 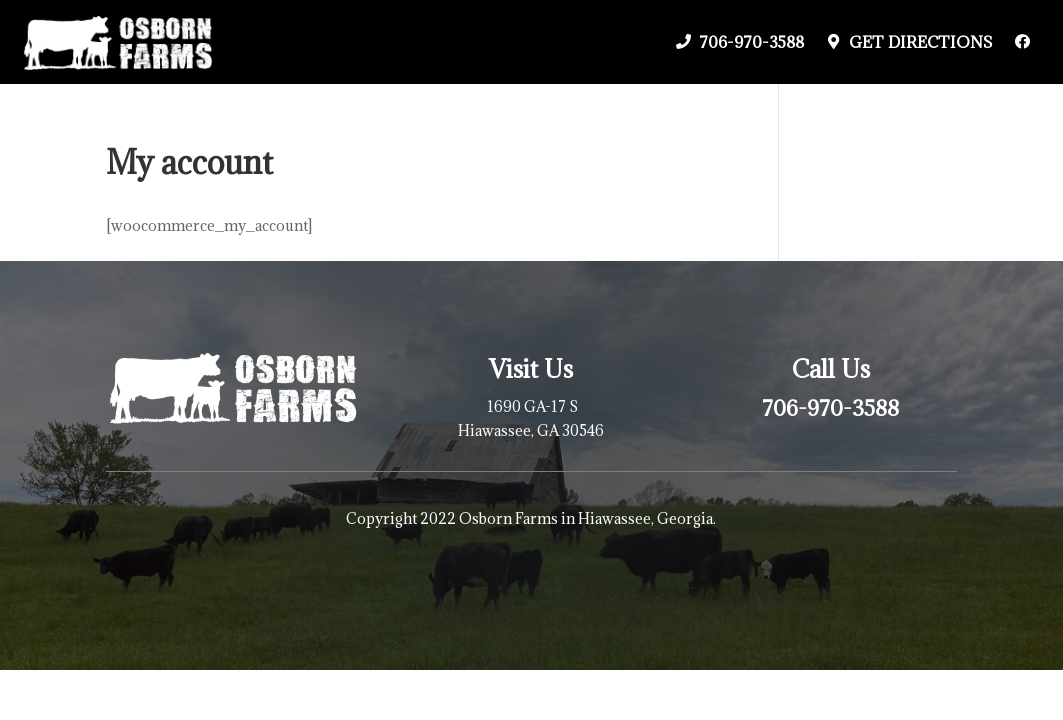 What do you see at coordinates (1022, 42) in the screenshot?
I see `[Facebook]` at bounding box center [1022, 42].